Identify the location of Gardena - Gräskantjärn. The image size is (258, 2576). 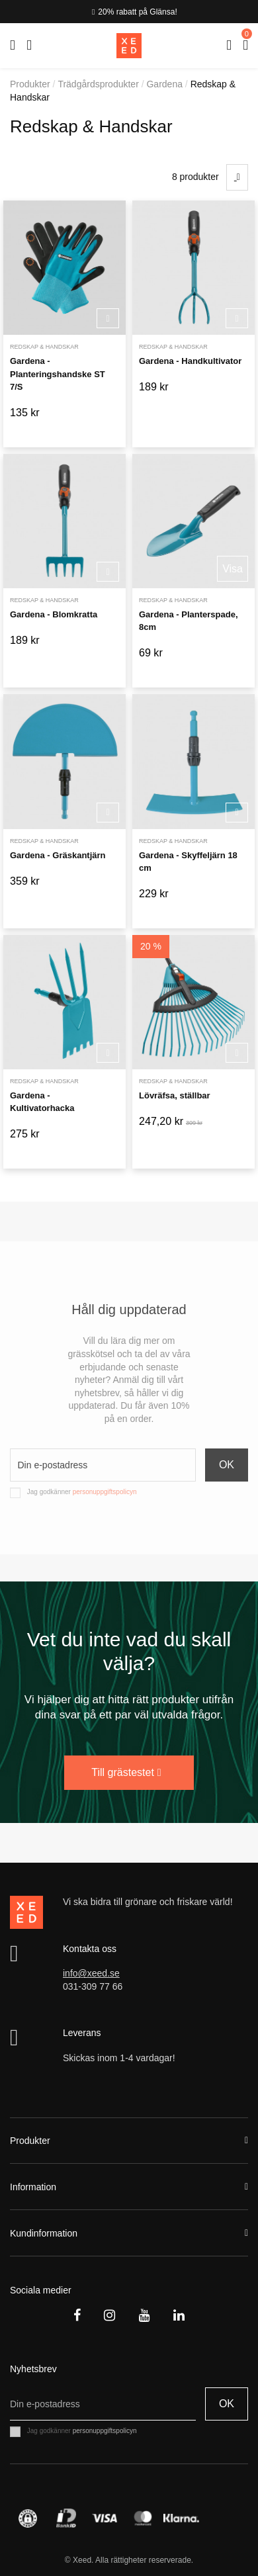
(58, 855).